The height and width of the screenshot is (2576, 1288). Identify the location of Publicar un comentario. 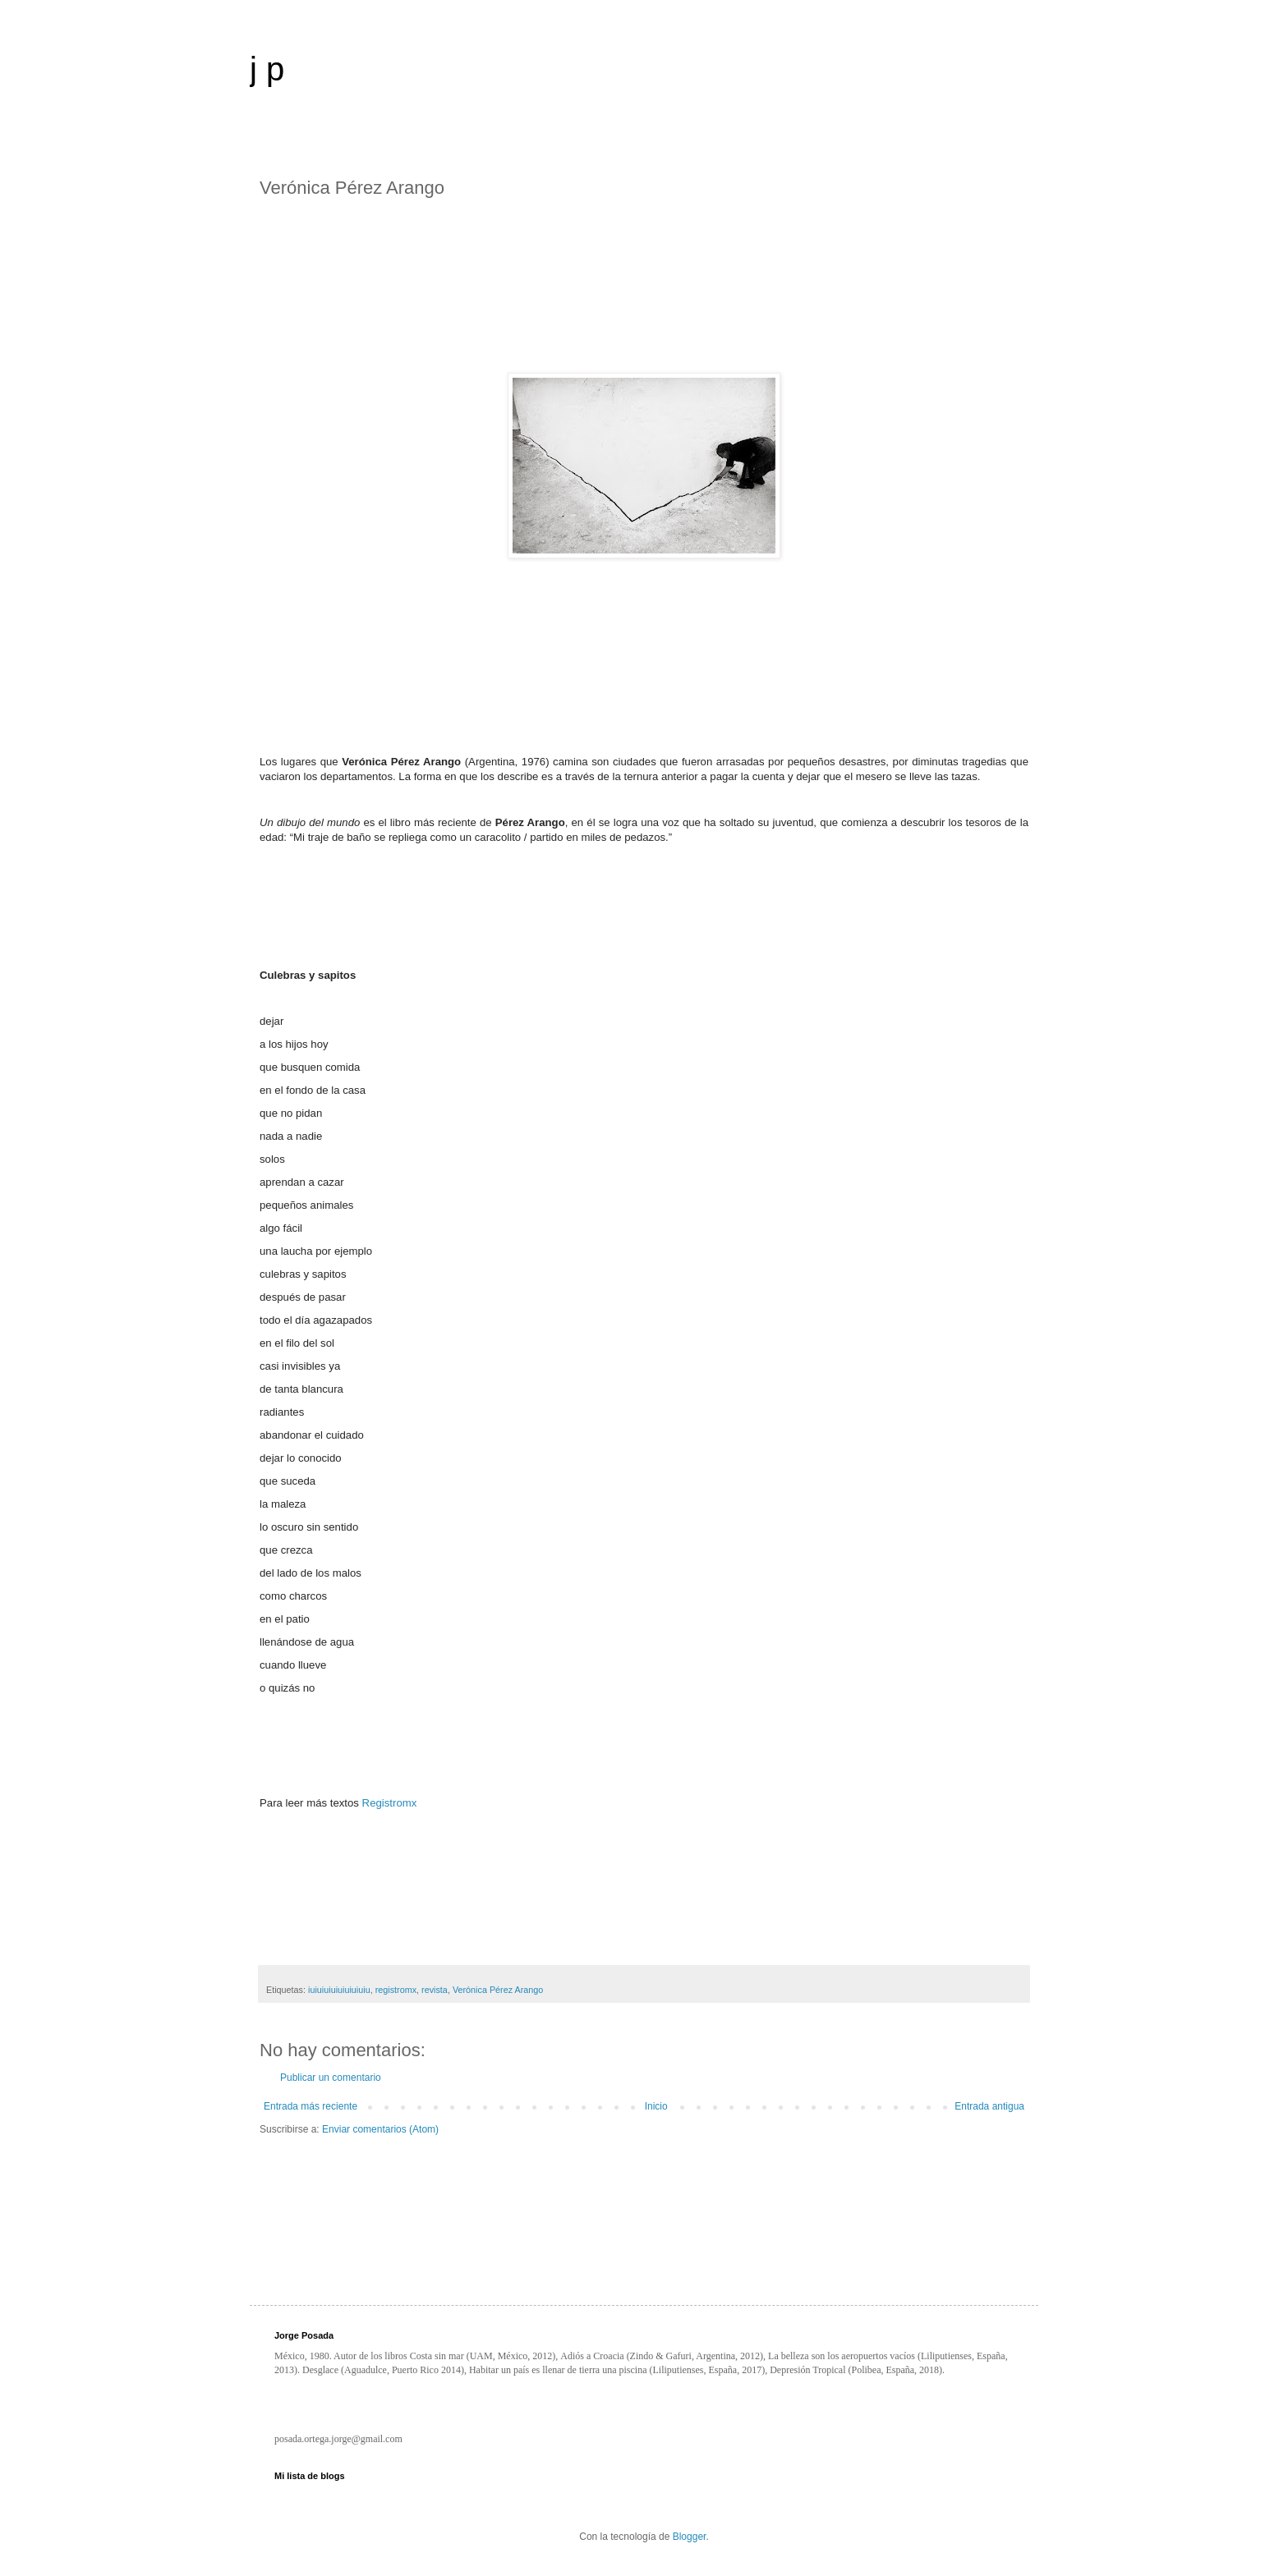
(330, 2077).